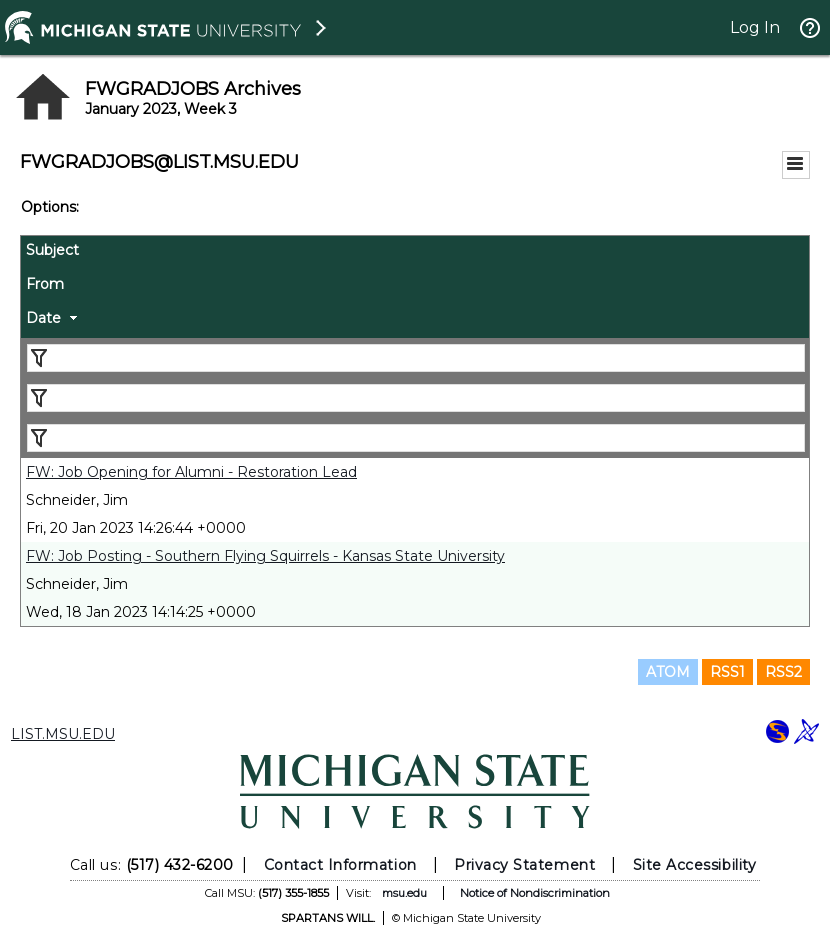 The height and width of the screenshot is (951, 830). I want to click on Date, so click(43, 318).